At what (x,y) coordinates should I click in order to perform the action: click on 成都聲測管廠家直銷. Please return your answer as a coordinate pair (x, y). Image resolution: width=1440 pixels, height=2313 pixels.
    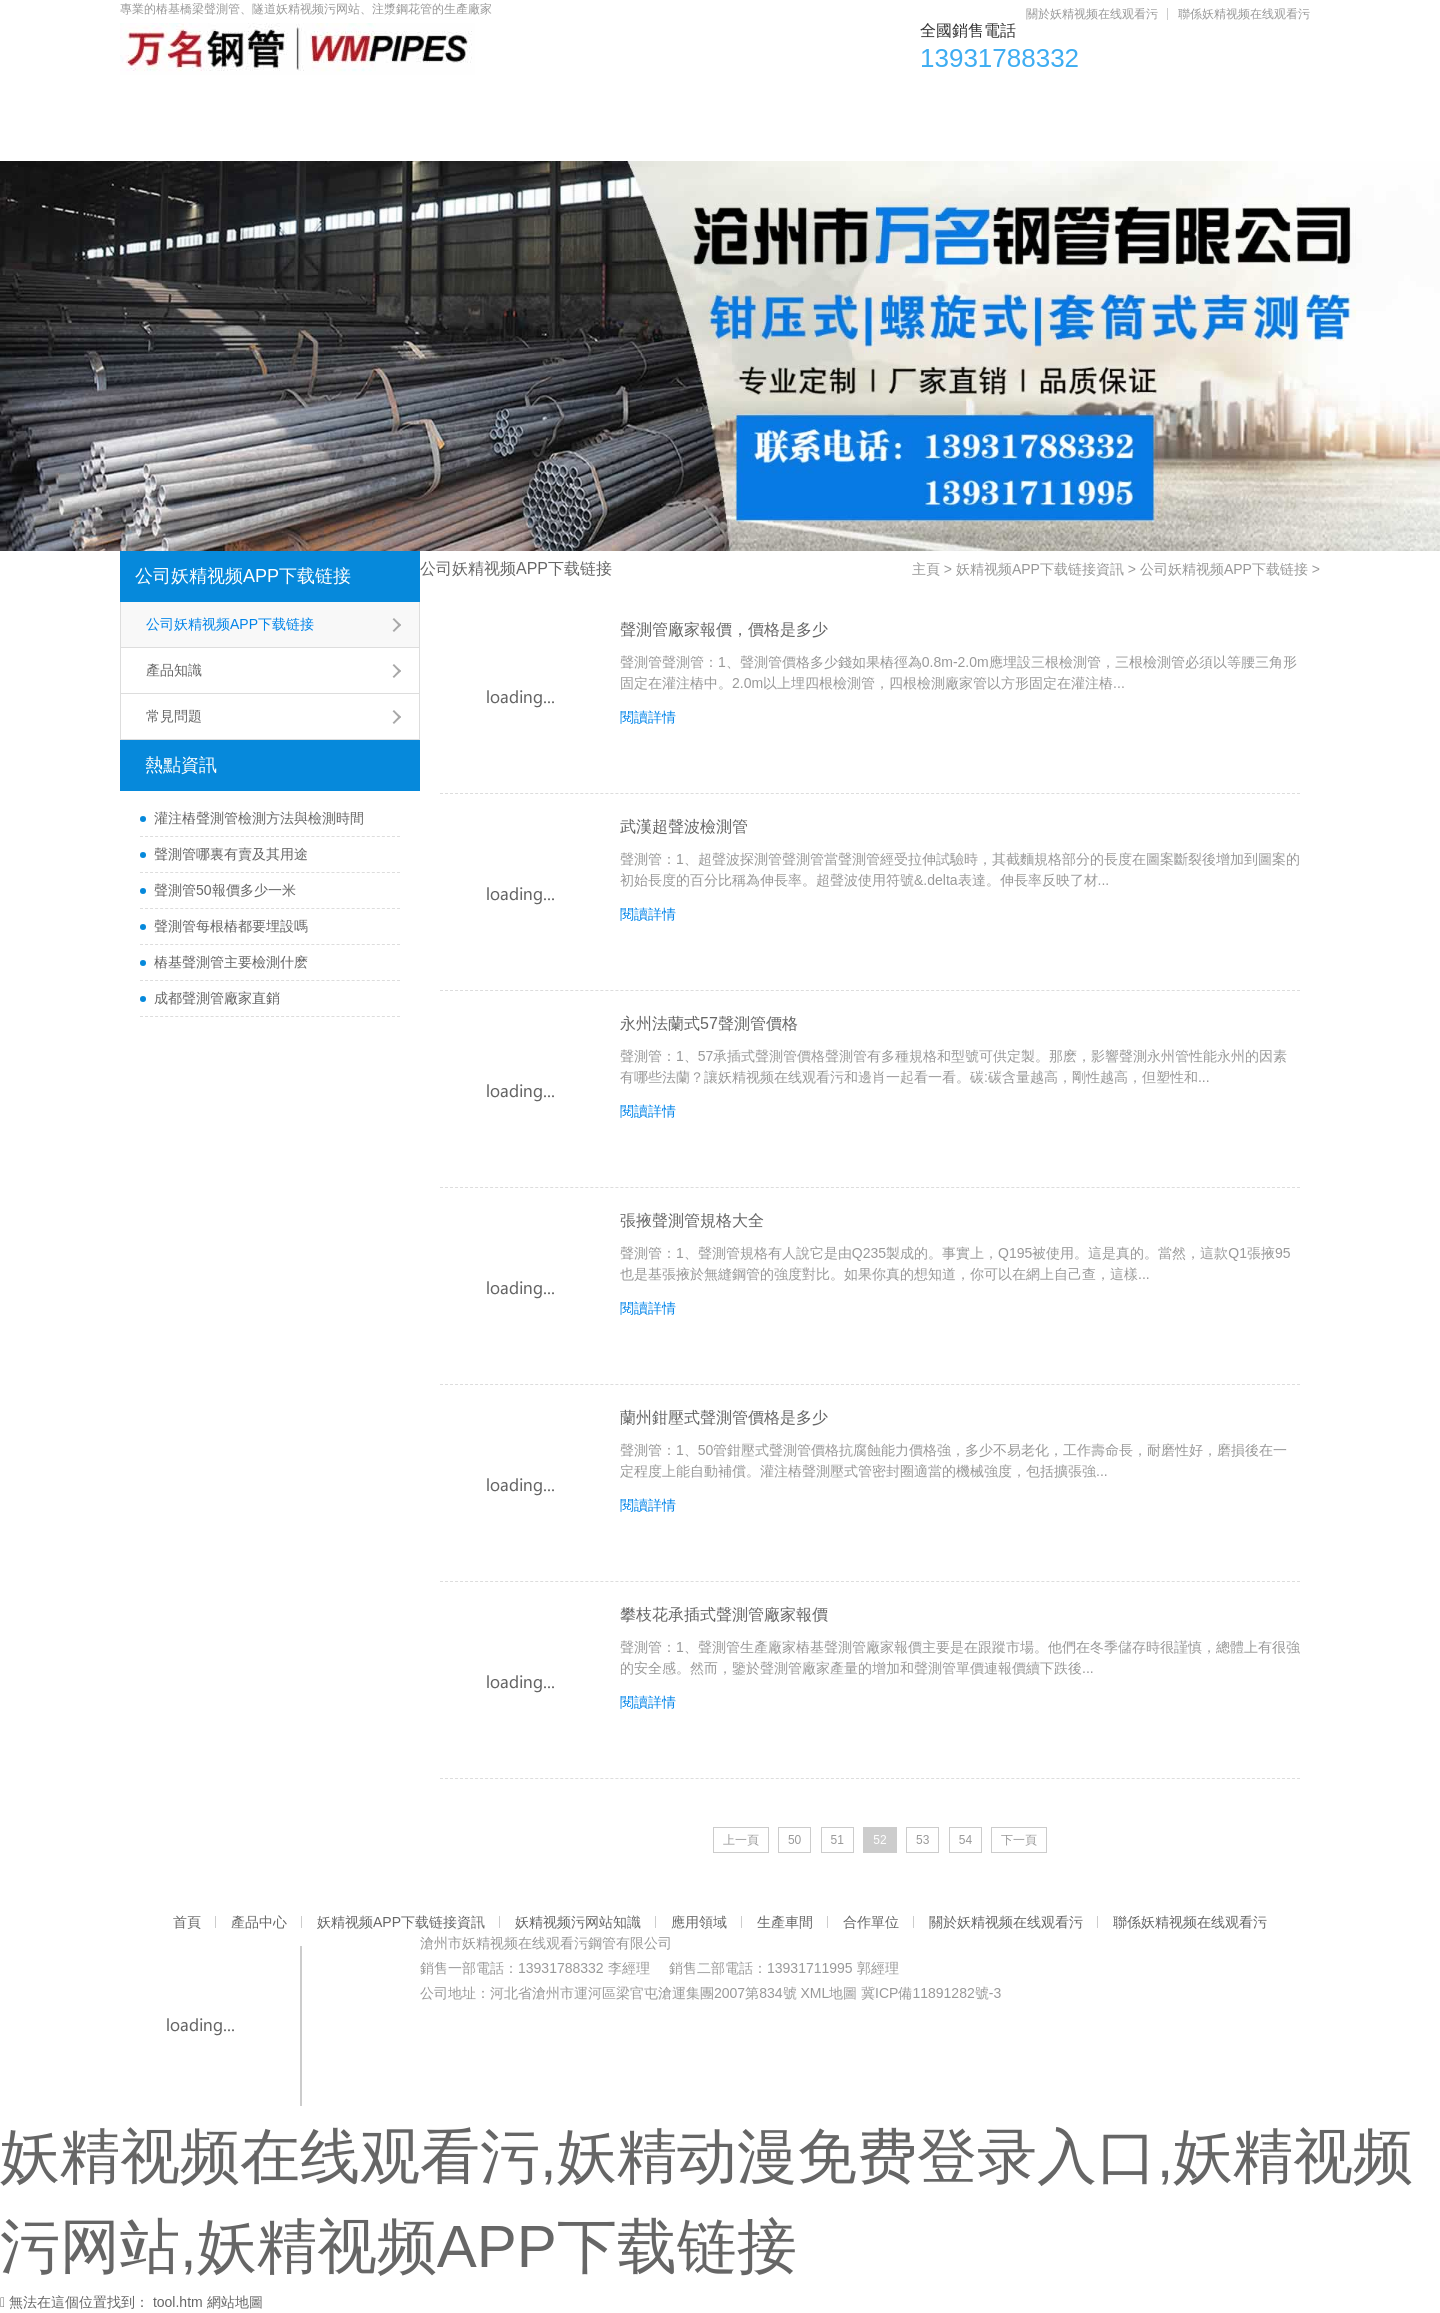
    Looking at the image, I should click on (217, 998).